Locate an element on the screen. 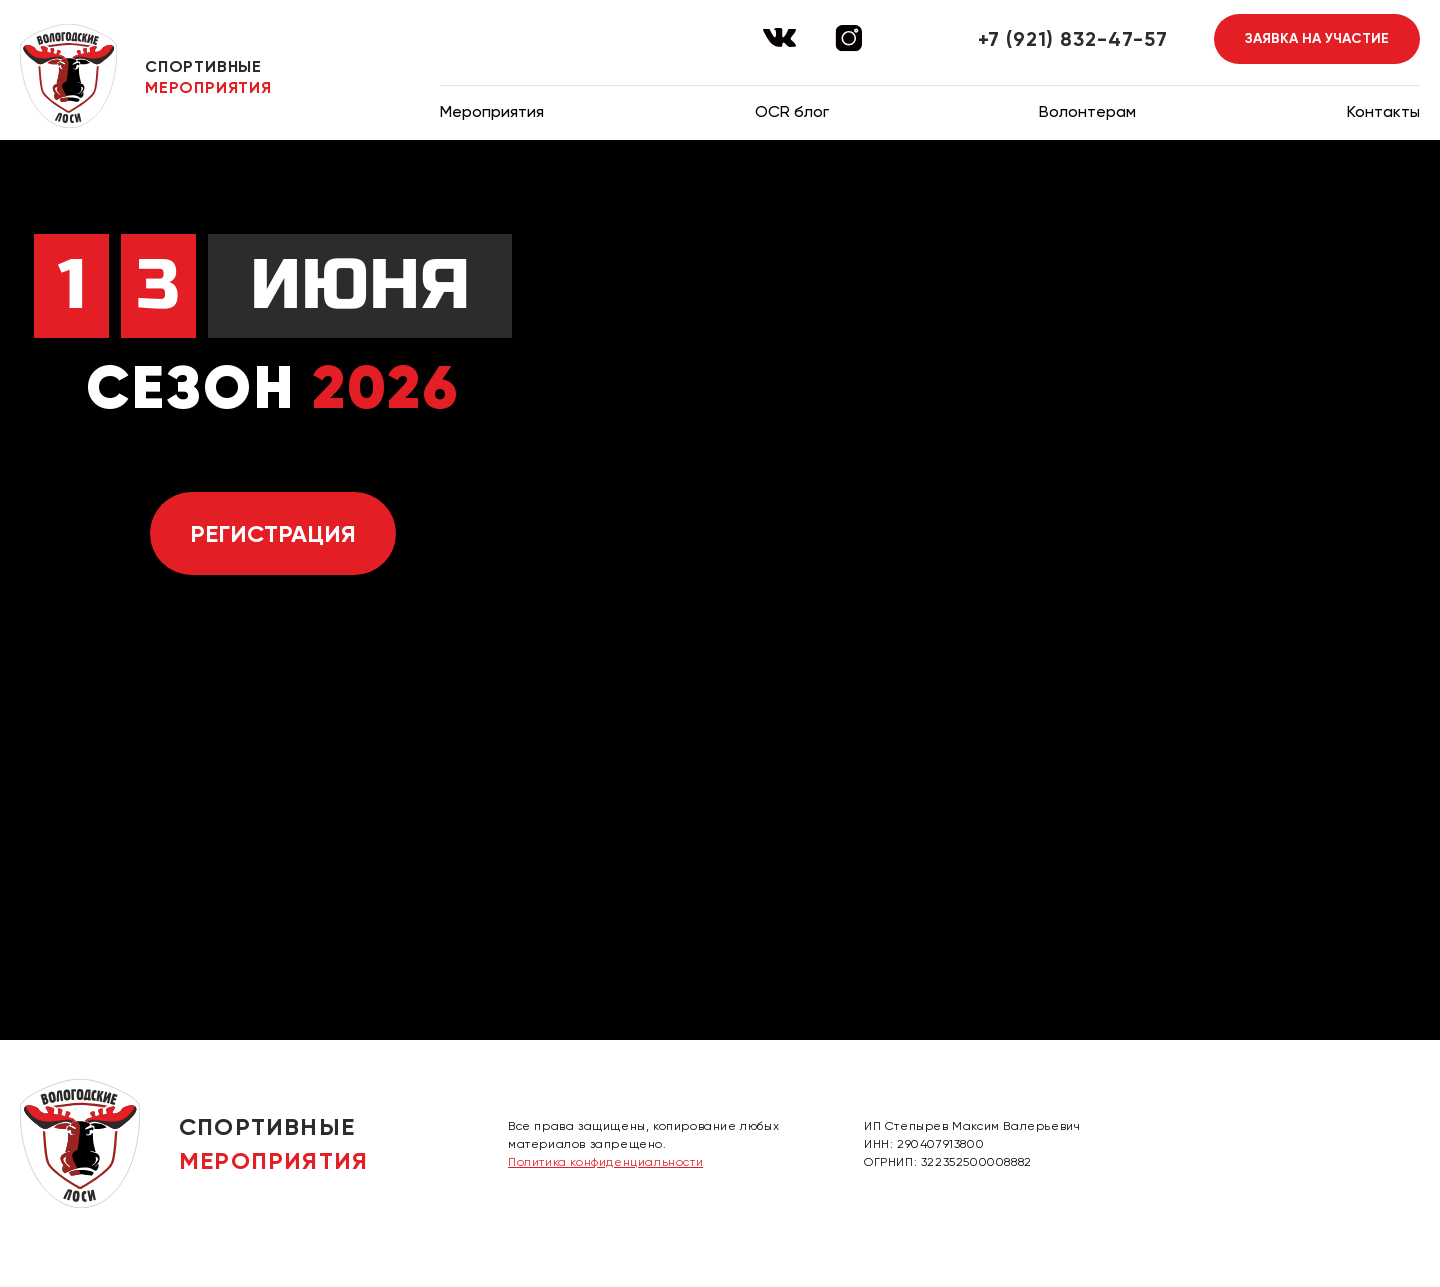  +7 (921) 832-47-57 is located at coordinates (1073, 39).